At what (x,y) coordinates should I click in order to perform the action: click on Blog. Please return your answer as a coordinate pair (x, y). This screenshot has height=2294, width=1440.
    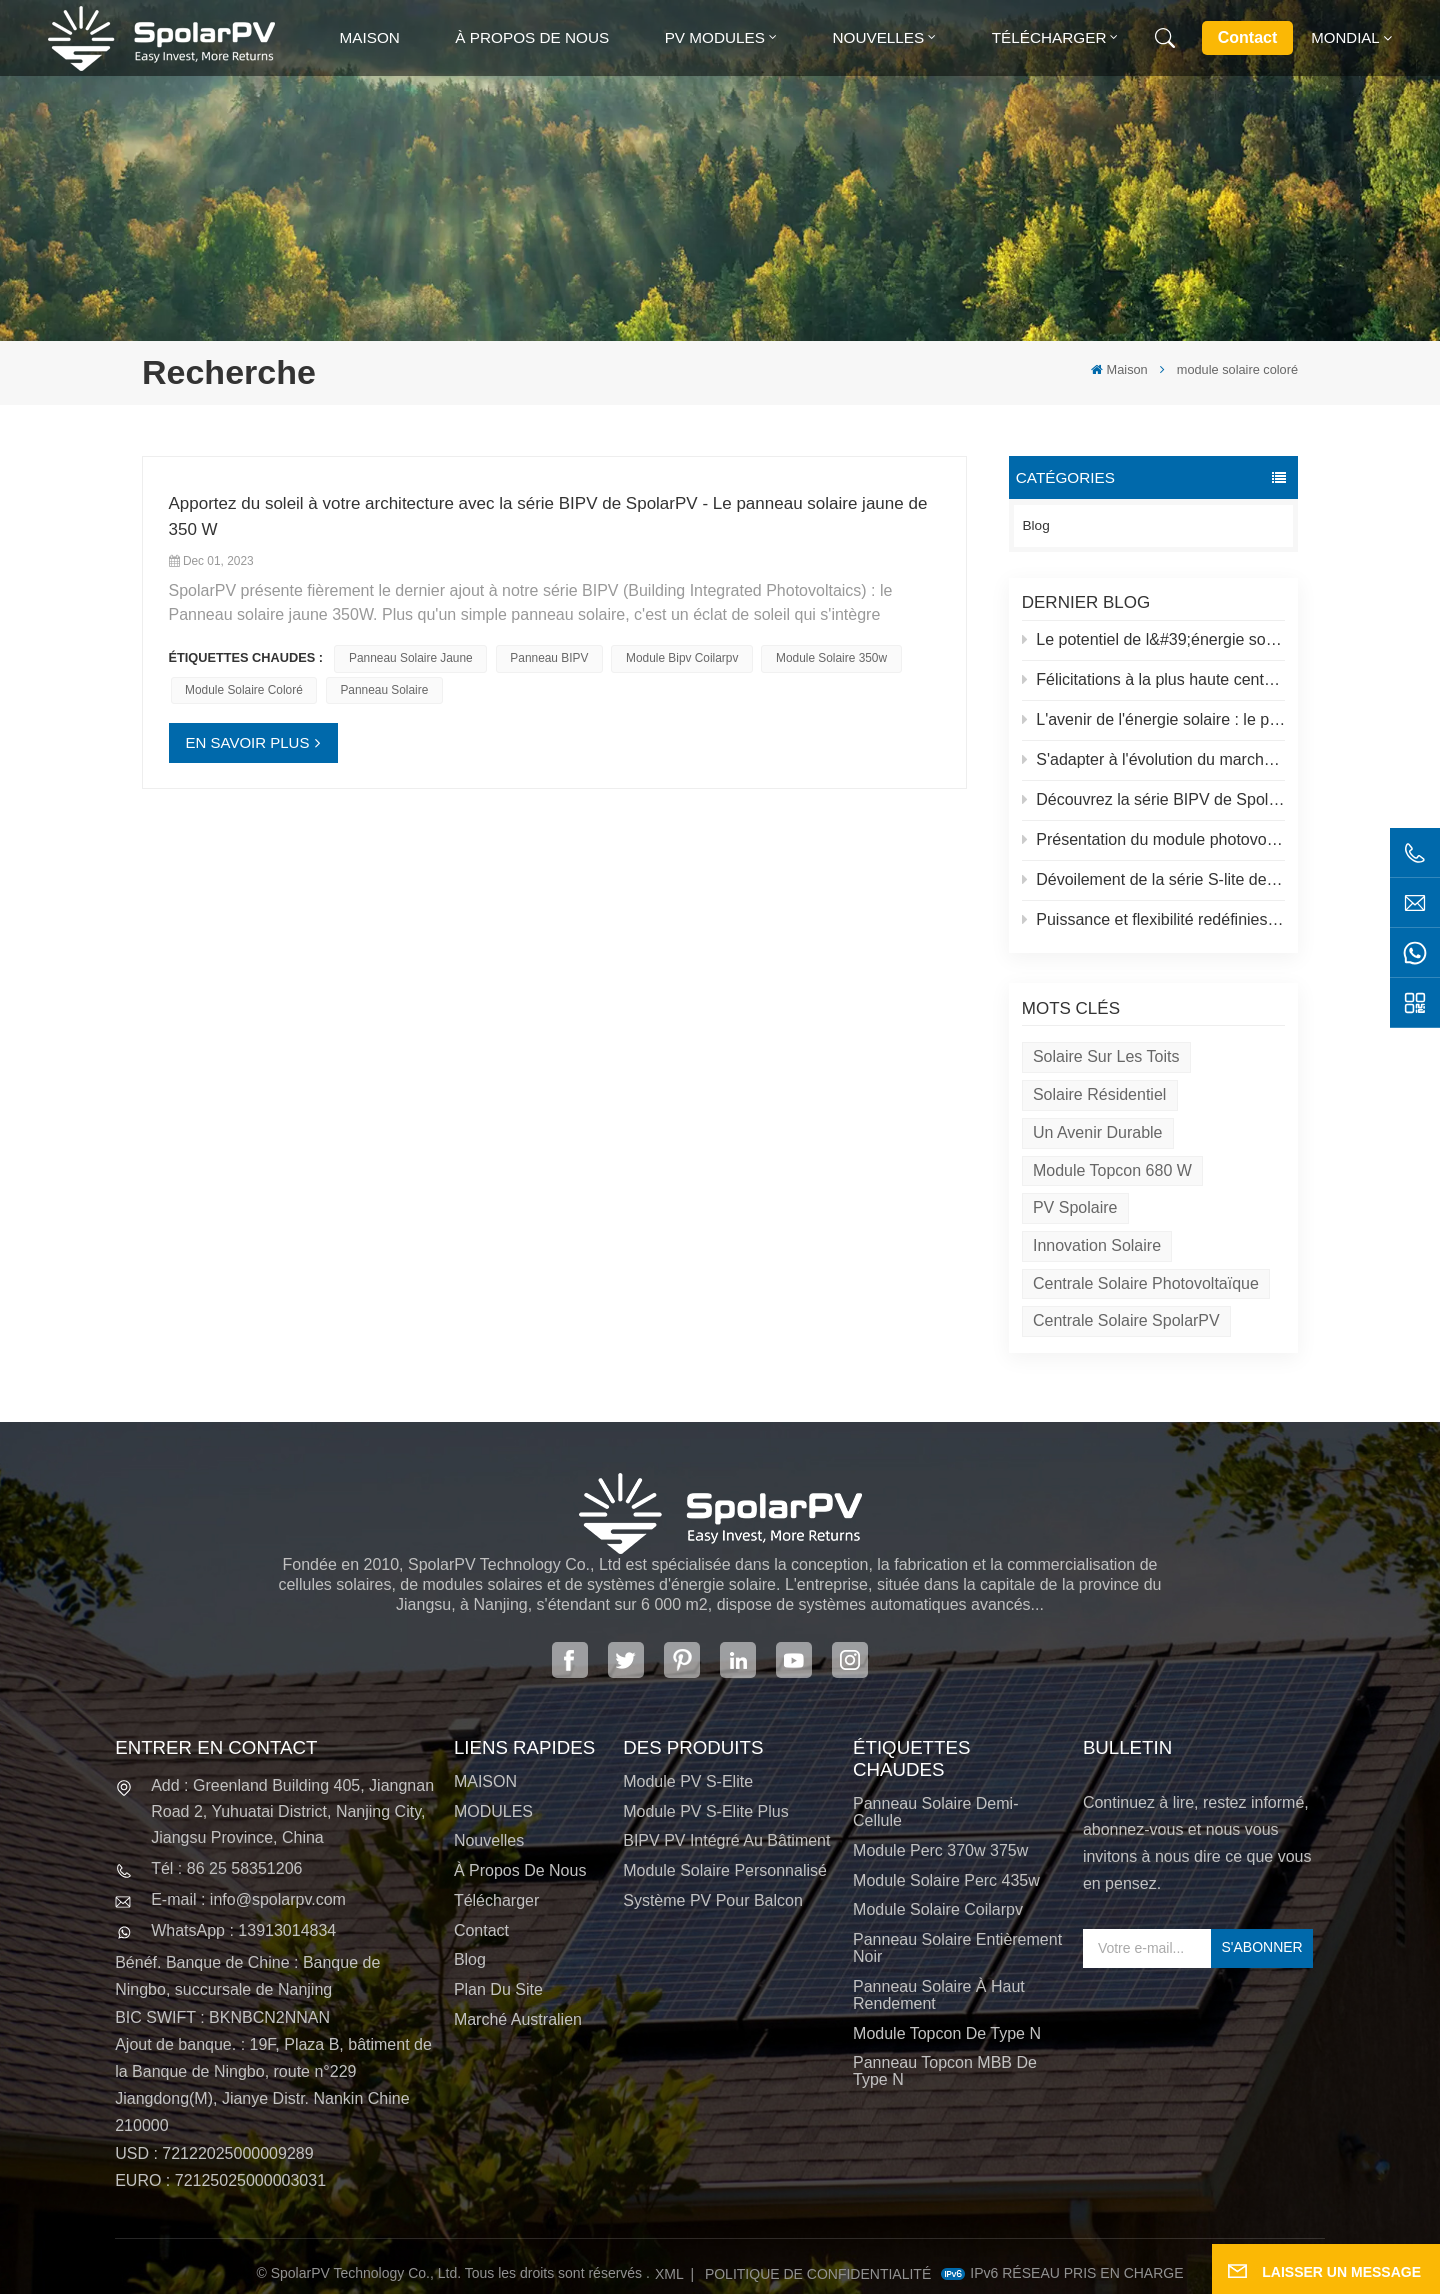
    Looking at the image, I should click on (1036, 525).